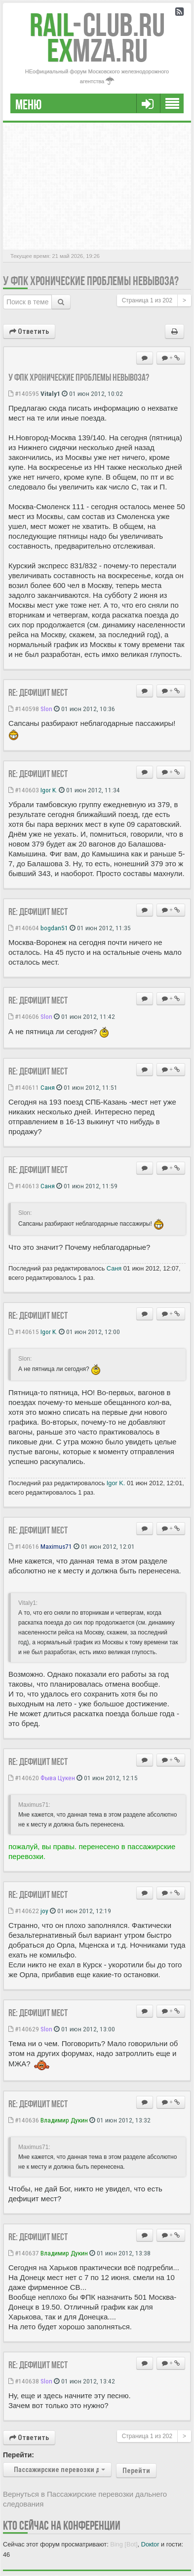 This screenshot has height=2576, width=194. Describe the element at coordinates (23, 2381) in the screenshot. I see `#140638` at that location.